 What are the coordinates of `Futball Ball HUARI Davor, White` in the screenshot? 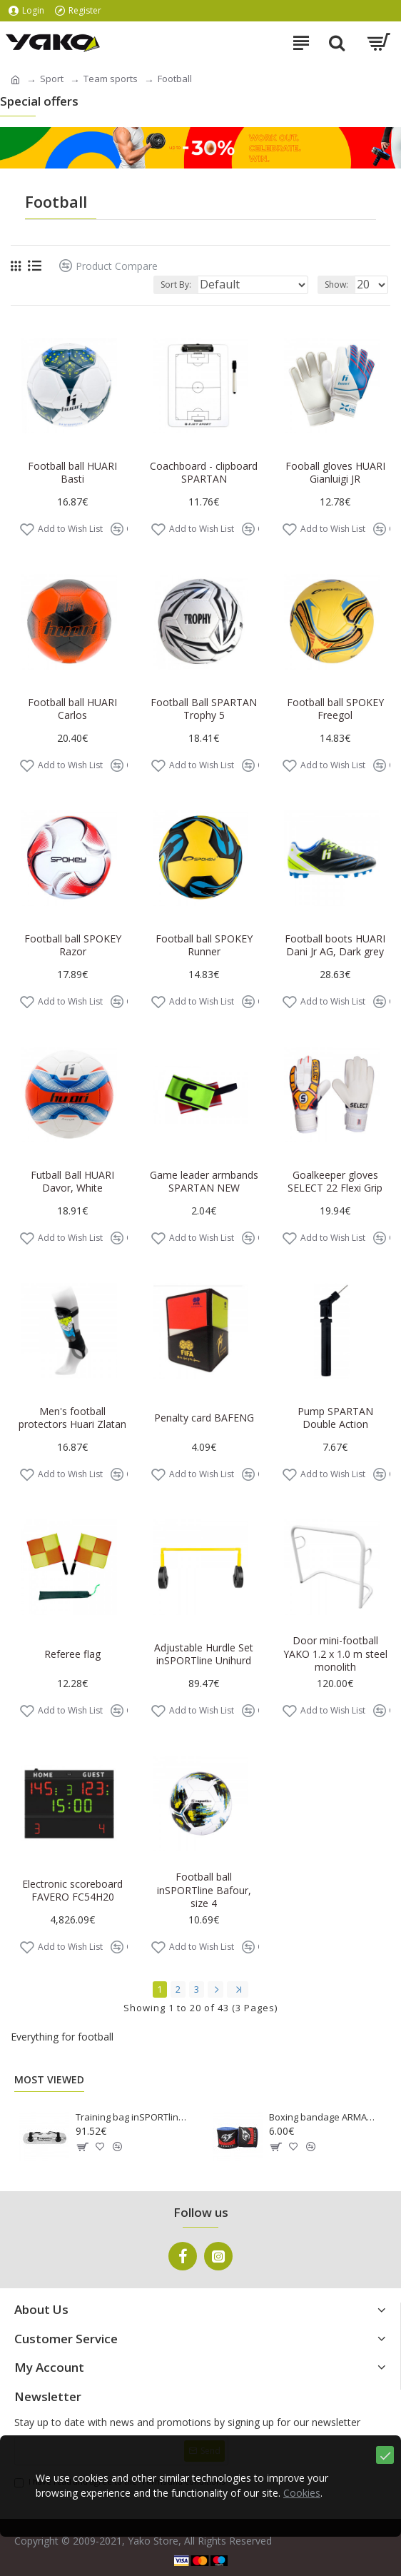 It's located at (72, 1181).